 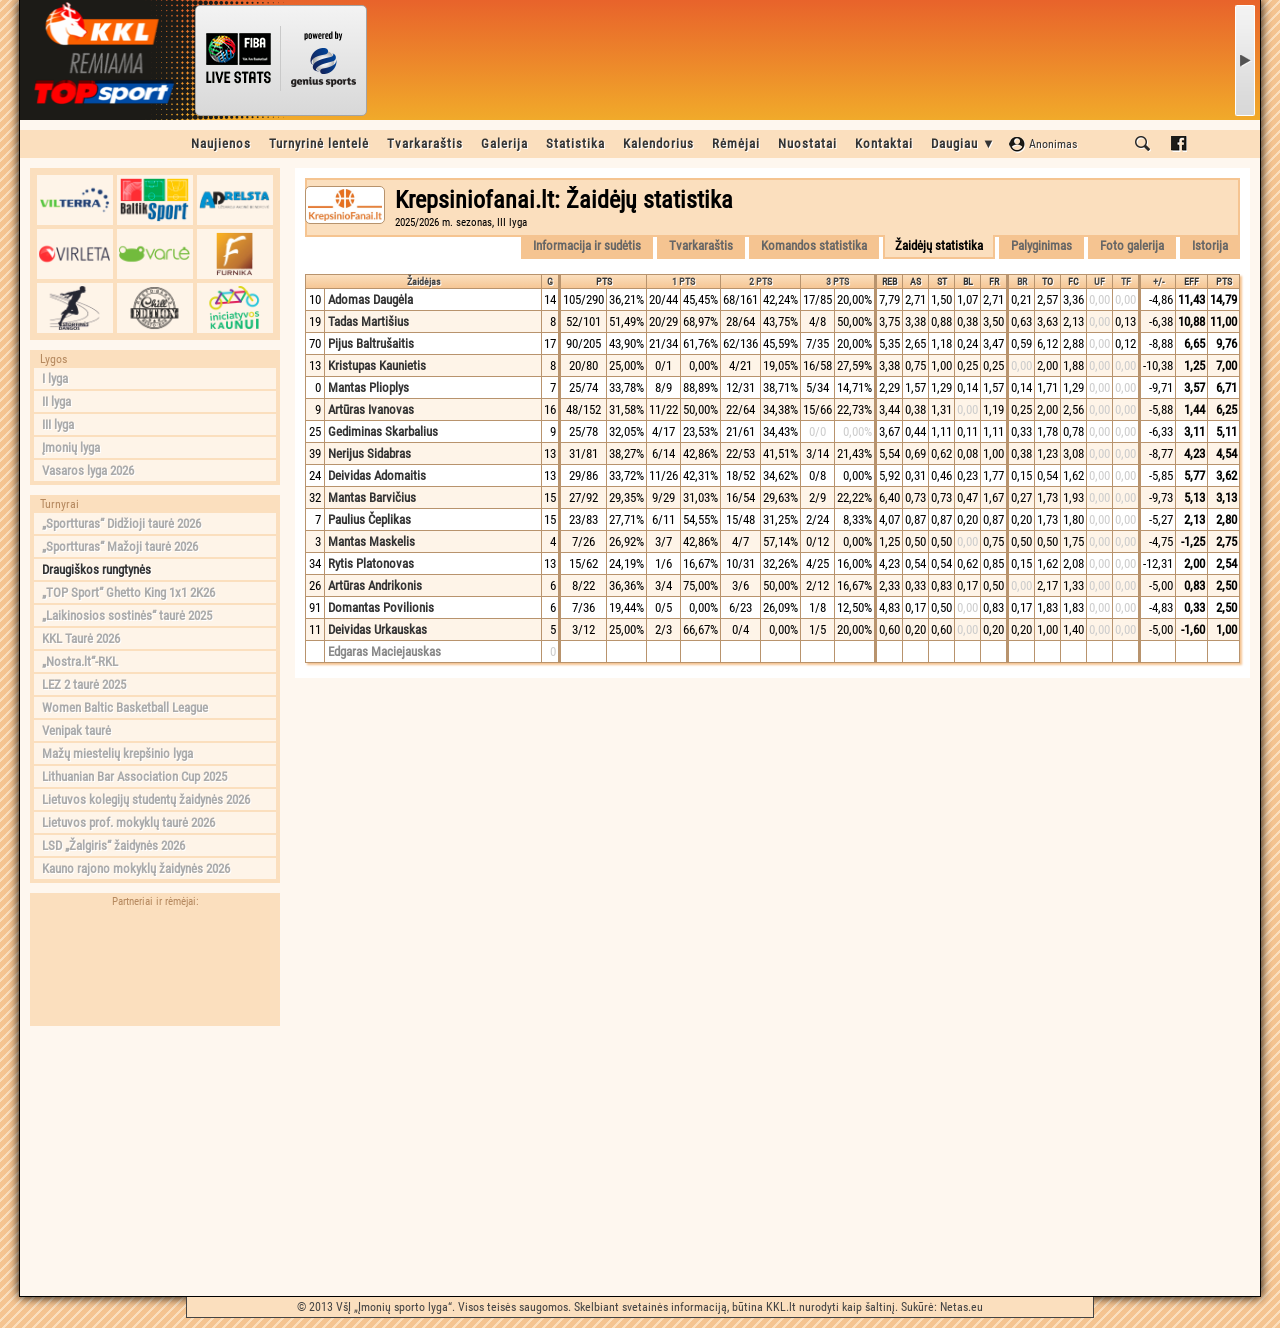 What do you see at coordinates (80, 661) in the screenshot?
I see `„Nostra.lt“-RKL` at bounding box center [80, 661].